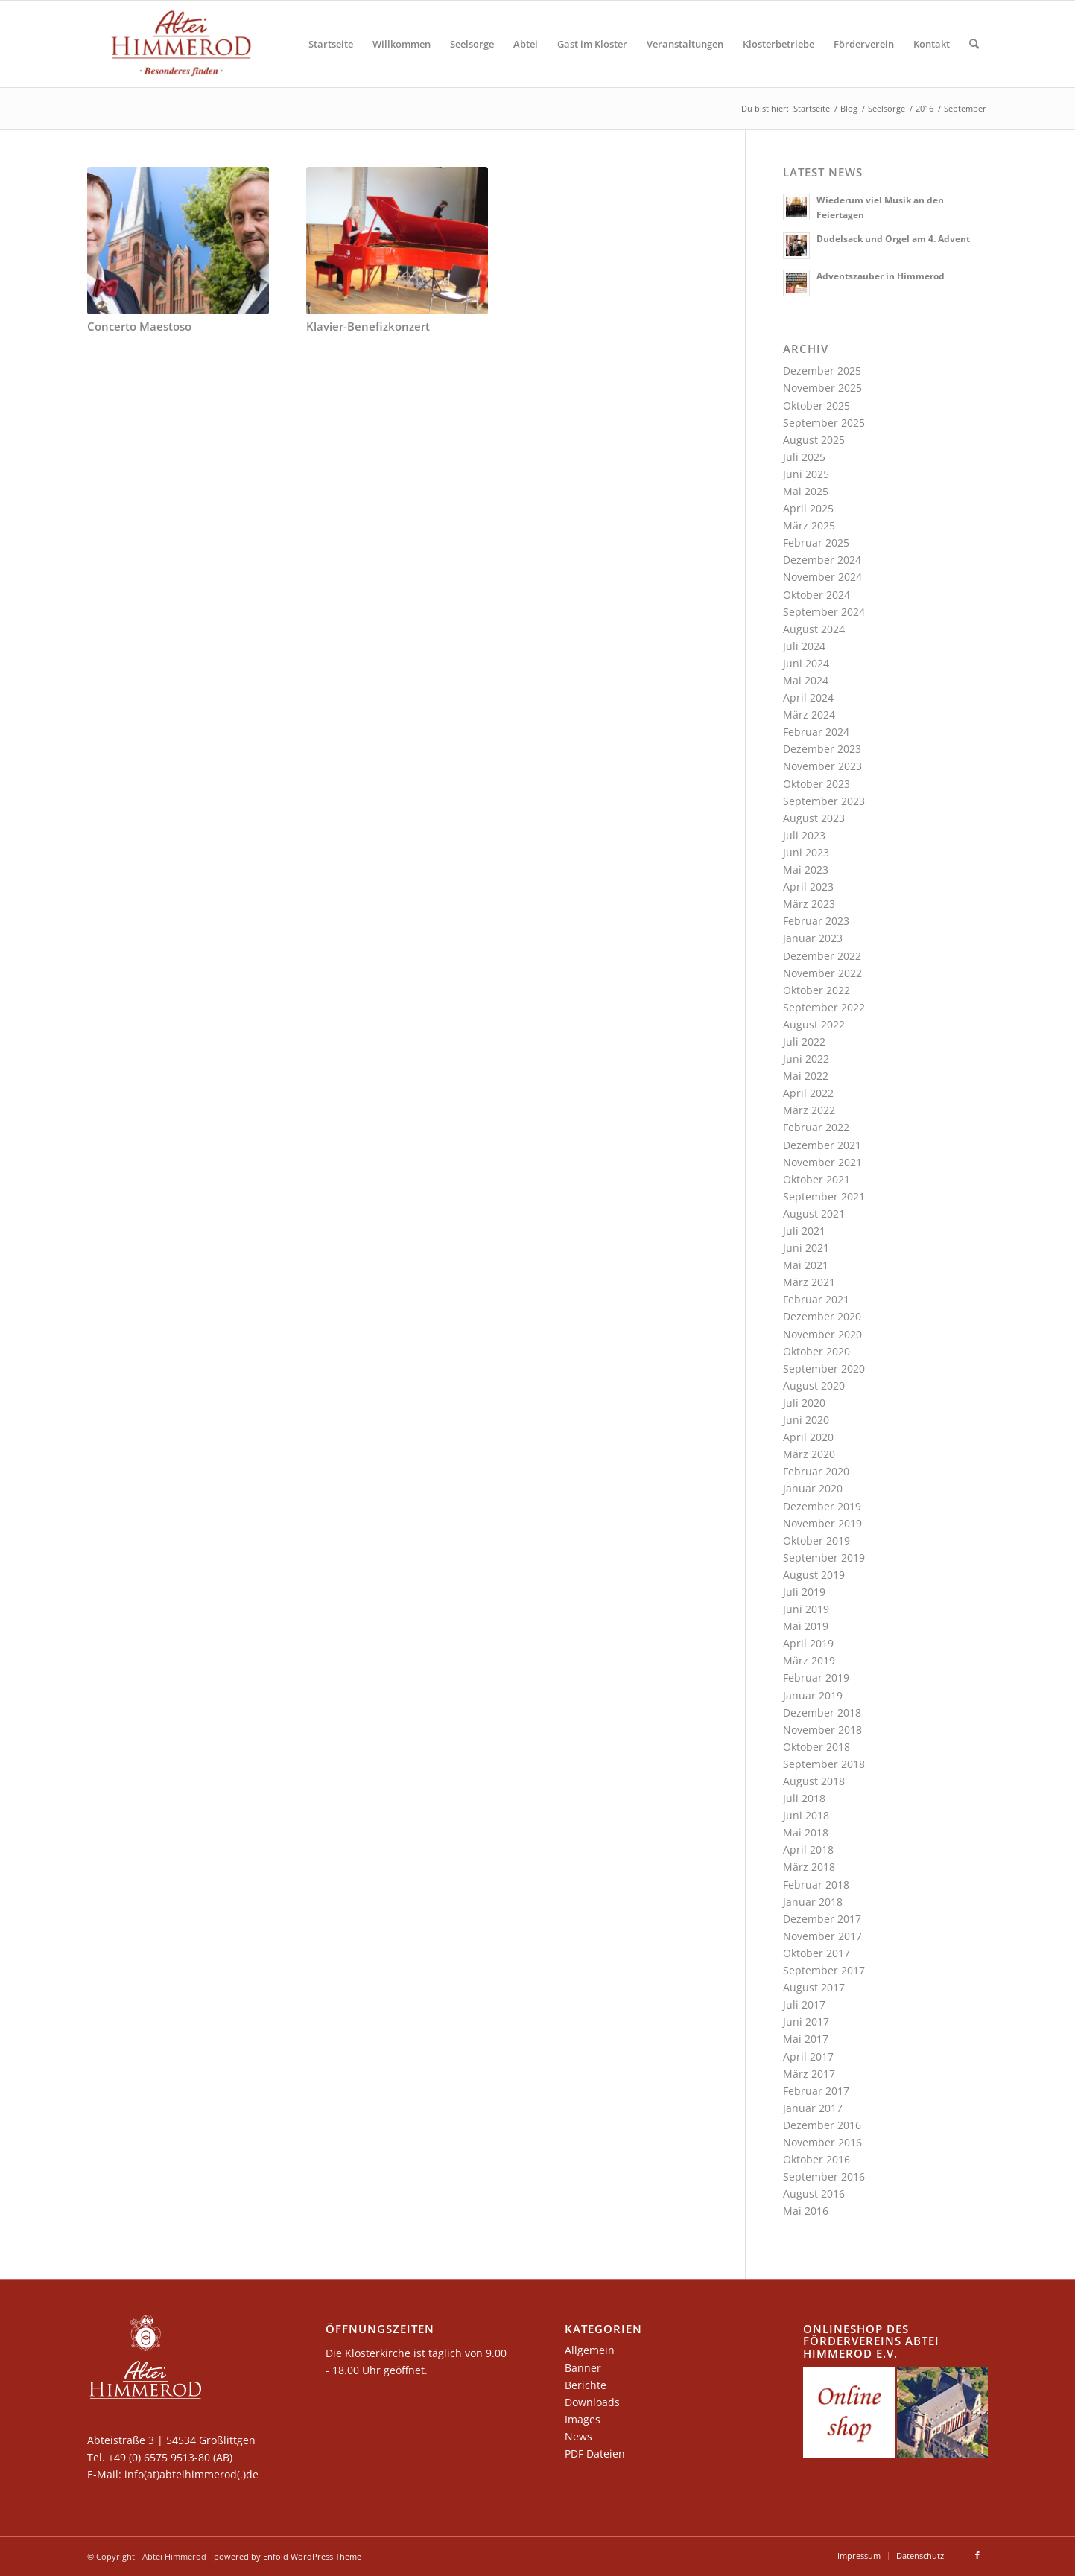 This screenshot has width=1075, height=2576. I want to click on August 2019, so click(814, 1575).